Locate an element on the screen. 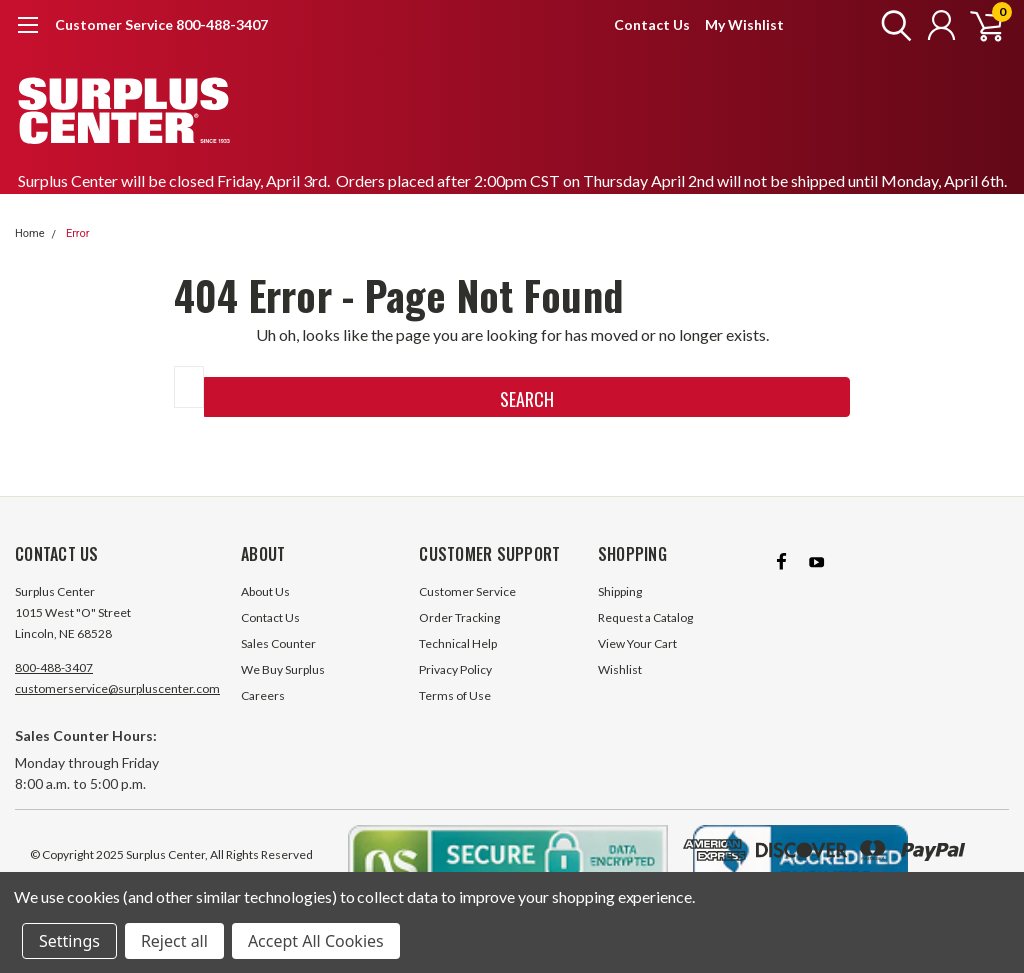 The width and height of the screenshot is (1024, 973). My Wishlist is located at coordinates (744, 24).